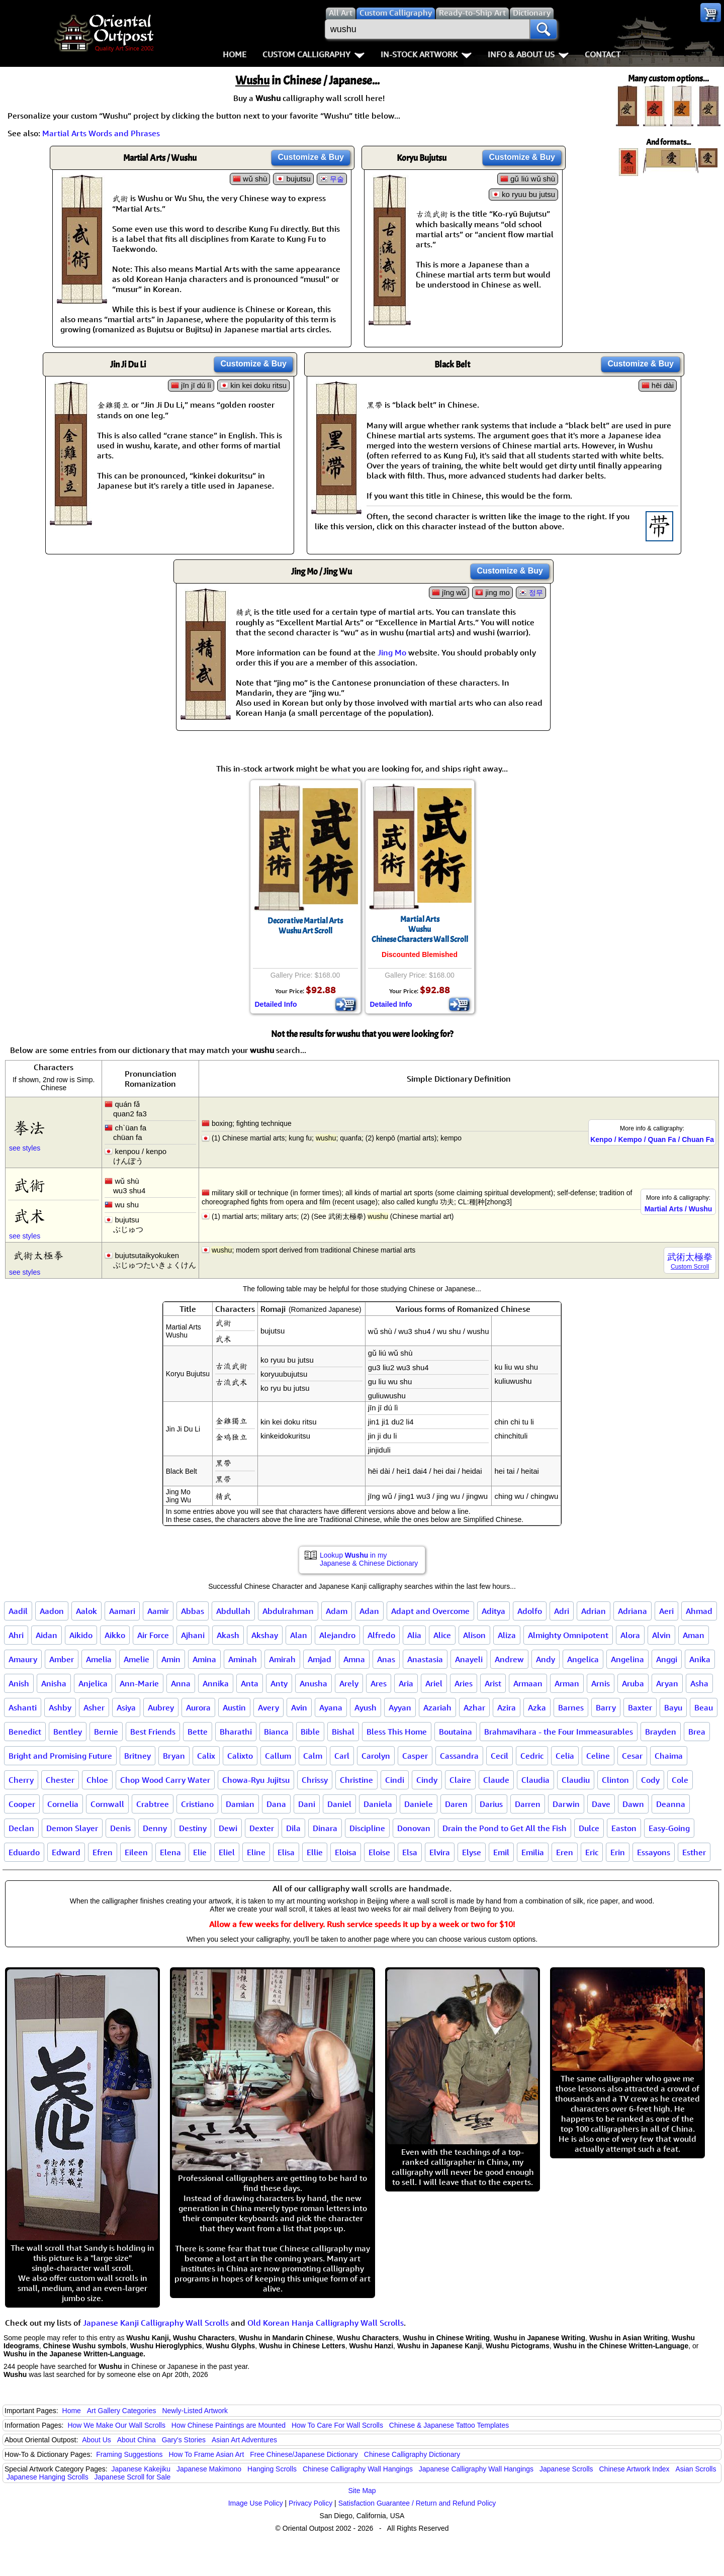 This screenshot has height=2576, width=724. What do you see at coordinates (536, 593) in the screenshot?
I see `정무` at bounding box center [536, 593].